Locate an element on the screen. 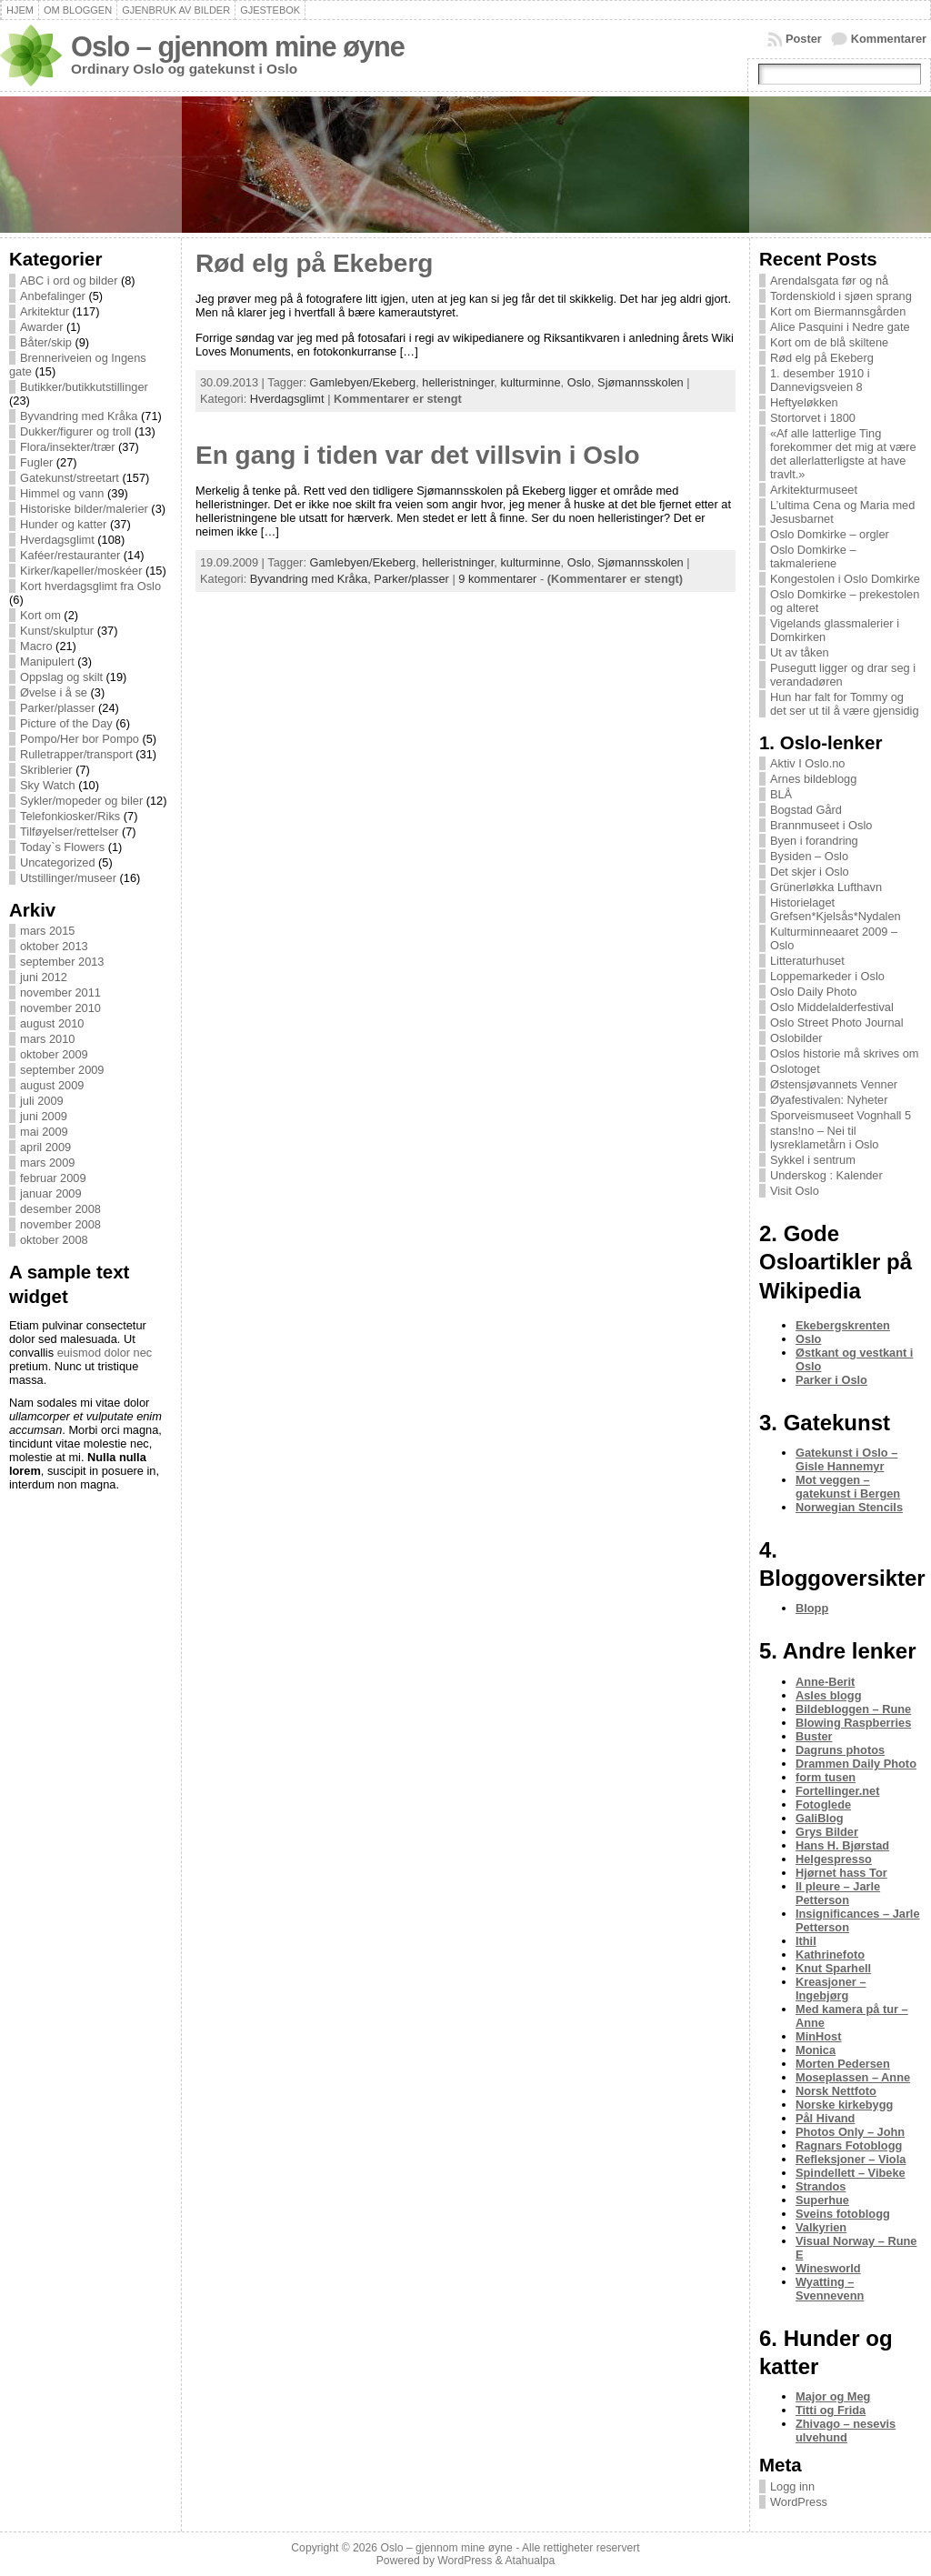 The image size is (931, 2576). Knut Sparhell is located at coordinates (833, 1968).